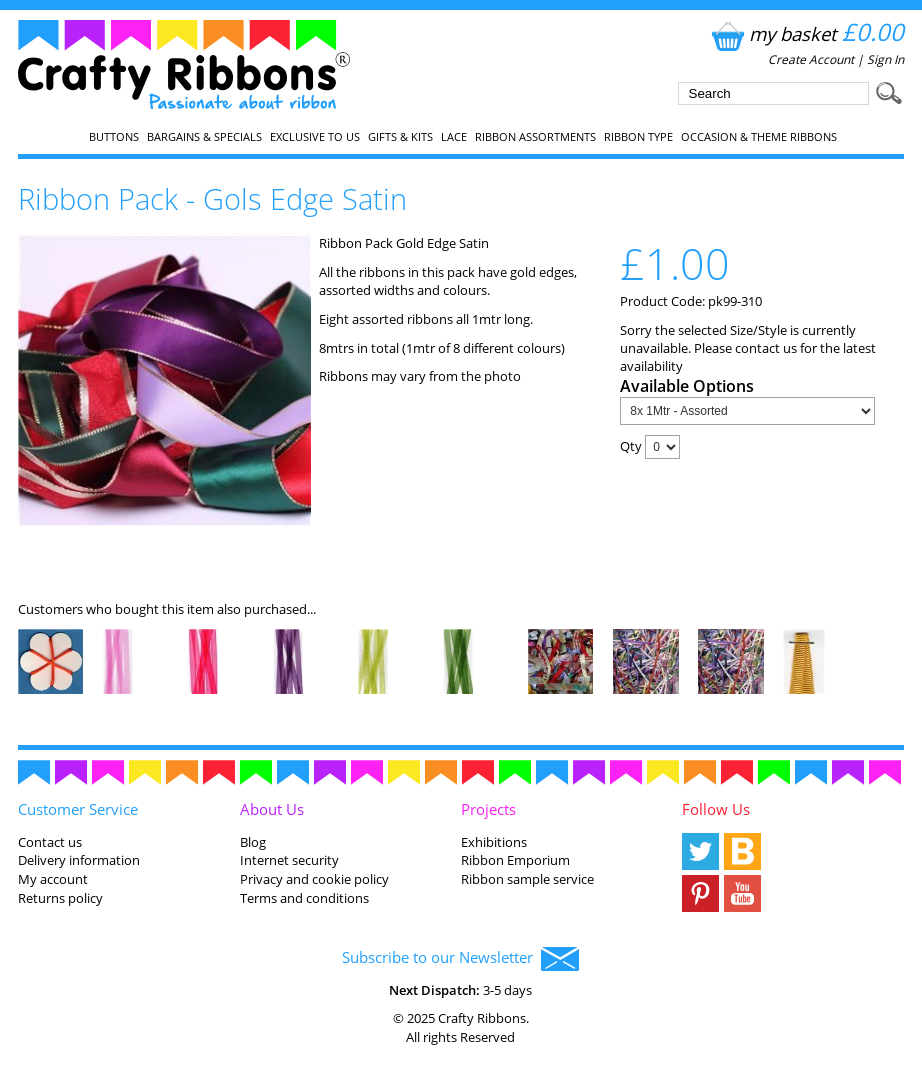  What do you see at coordinates (315, 137) in the screenshot?
I see `EXCLUSIVE to us` at bounding box center [315, 137].